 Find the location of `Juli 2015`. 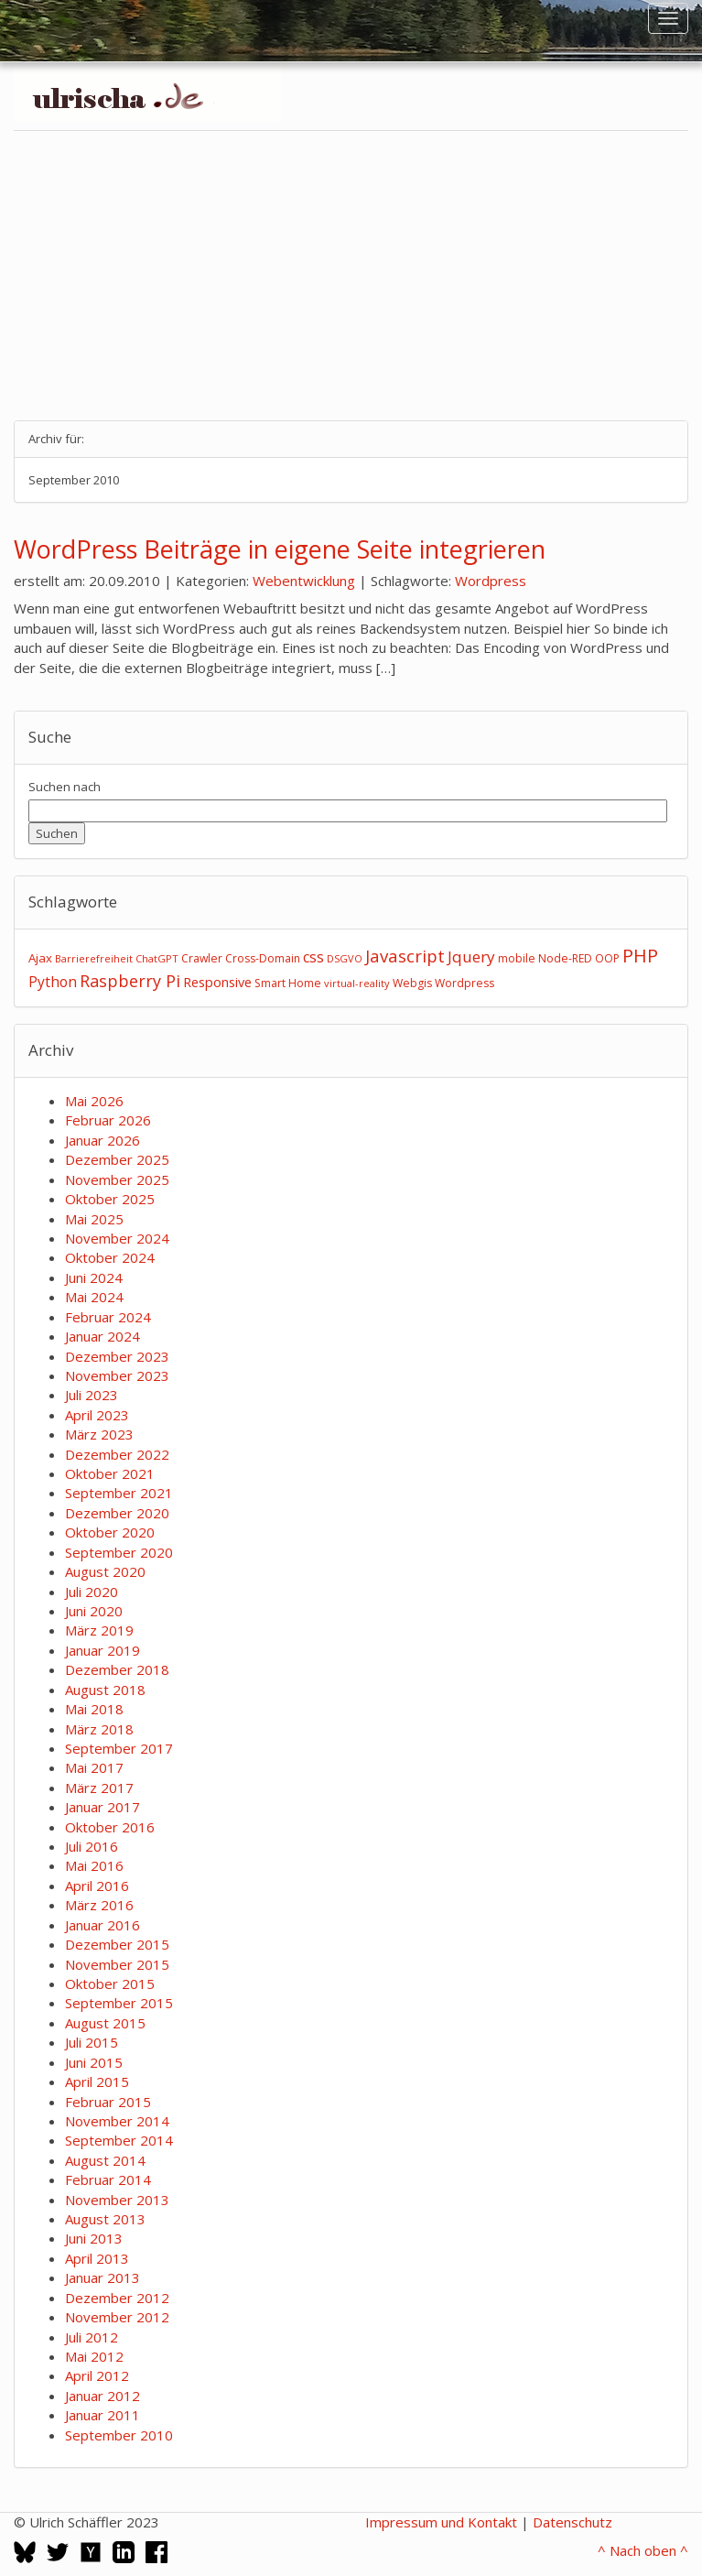

Juli 2015 is located at coordinates (91, 2042).